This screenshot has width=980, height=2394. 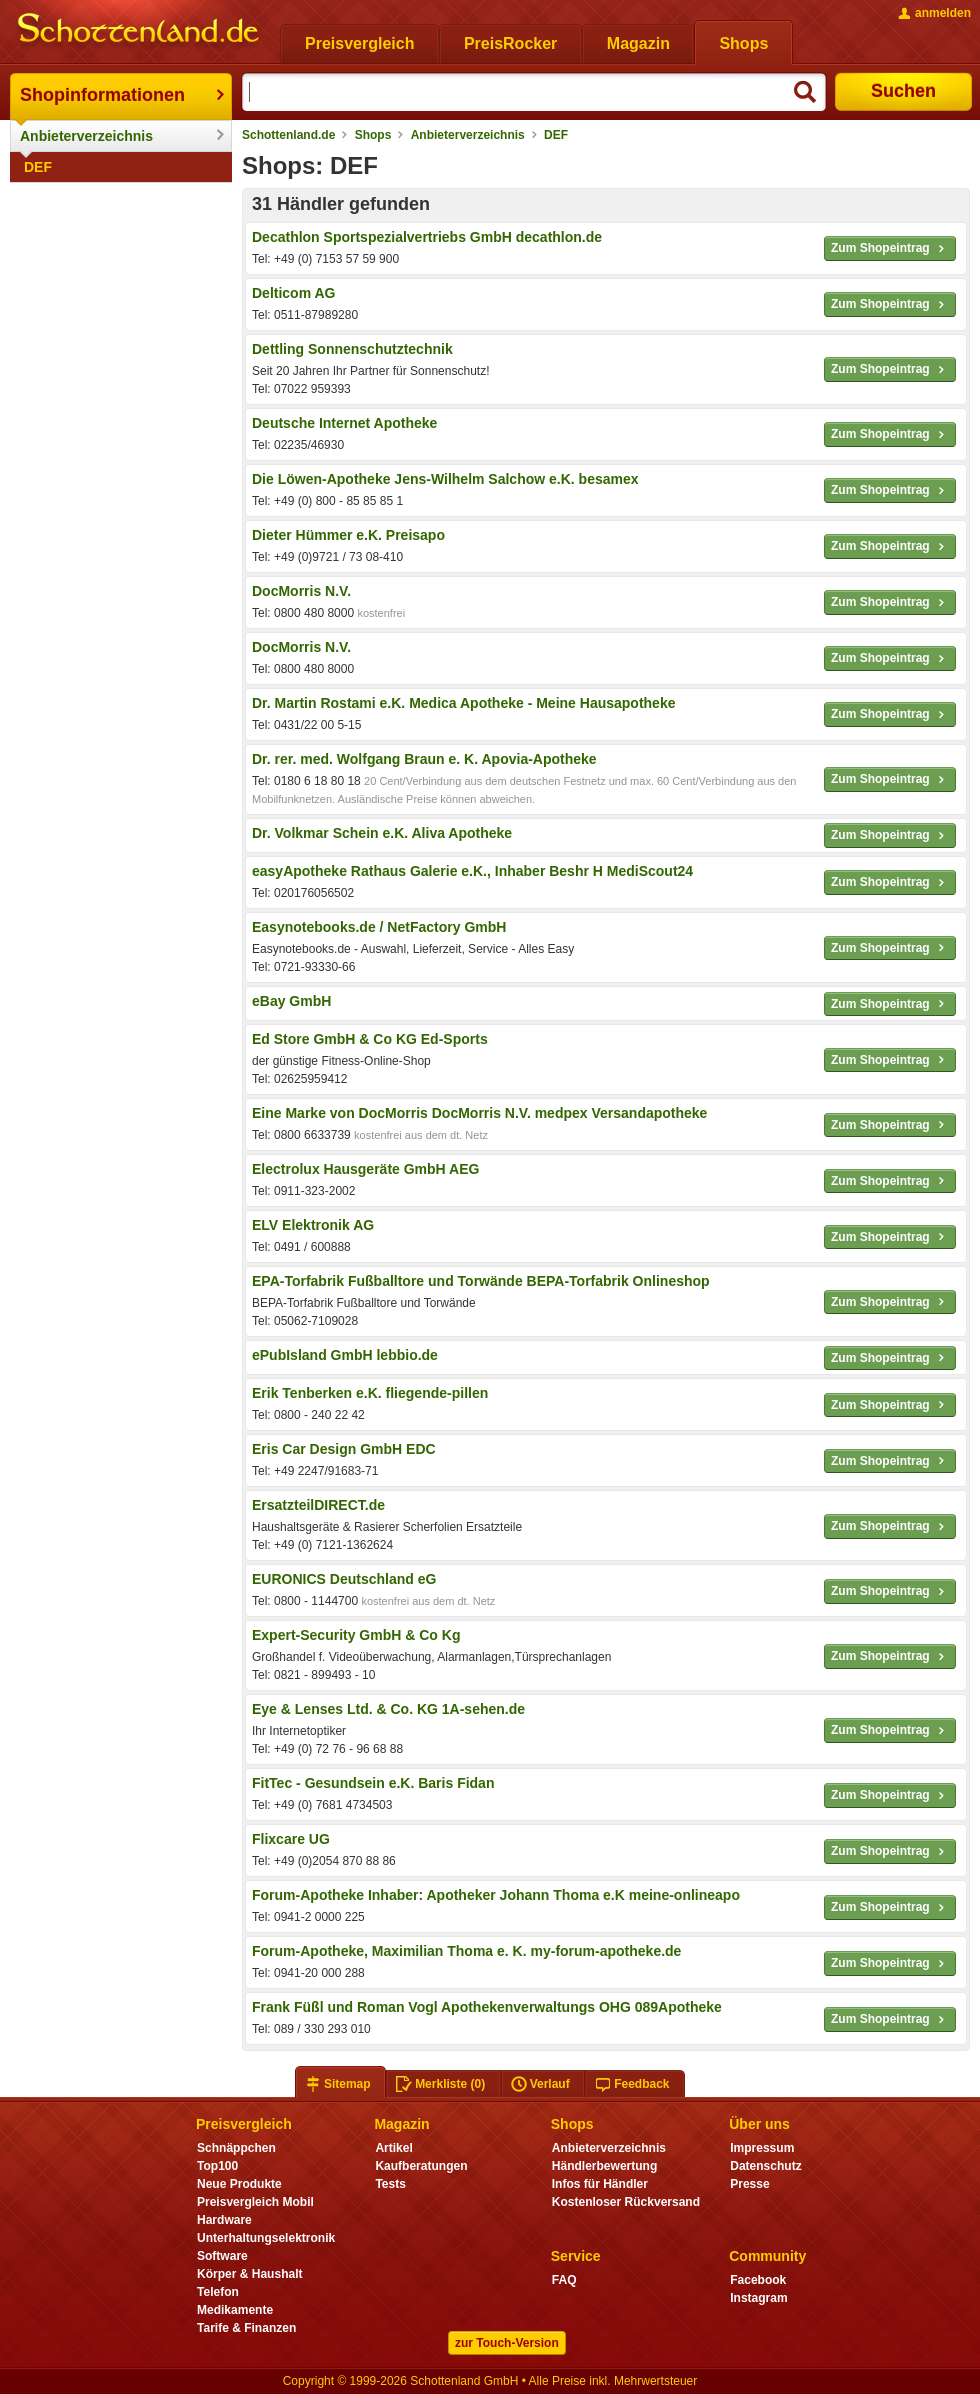 What do you see at coordinates (224, 2220) in the screenshot?
I see `Hardware` at bounding box center [224, 2220].